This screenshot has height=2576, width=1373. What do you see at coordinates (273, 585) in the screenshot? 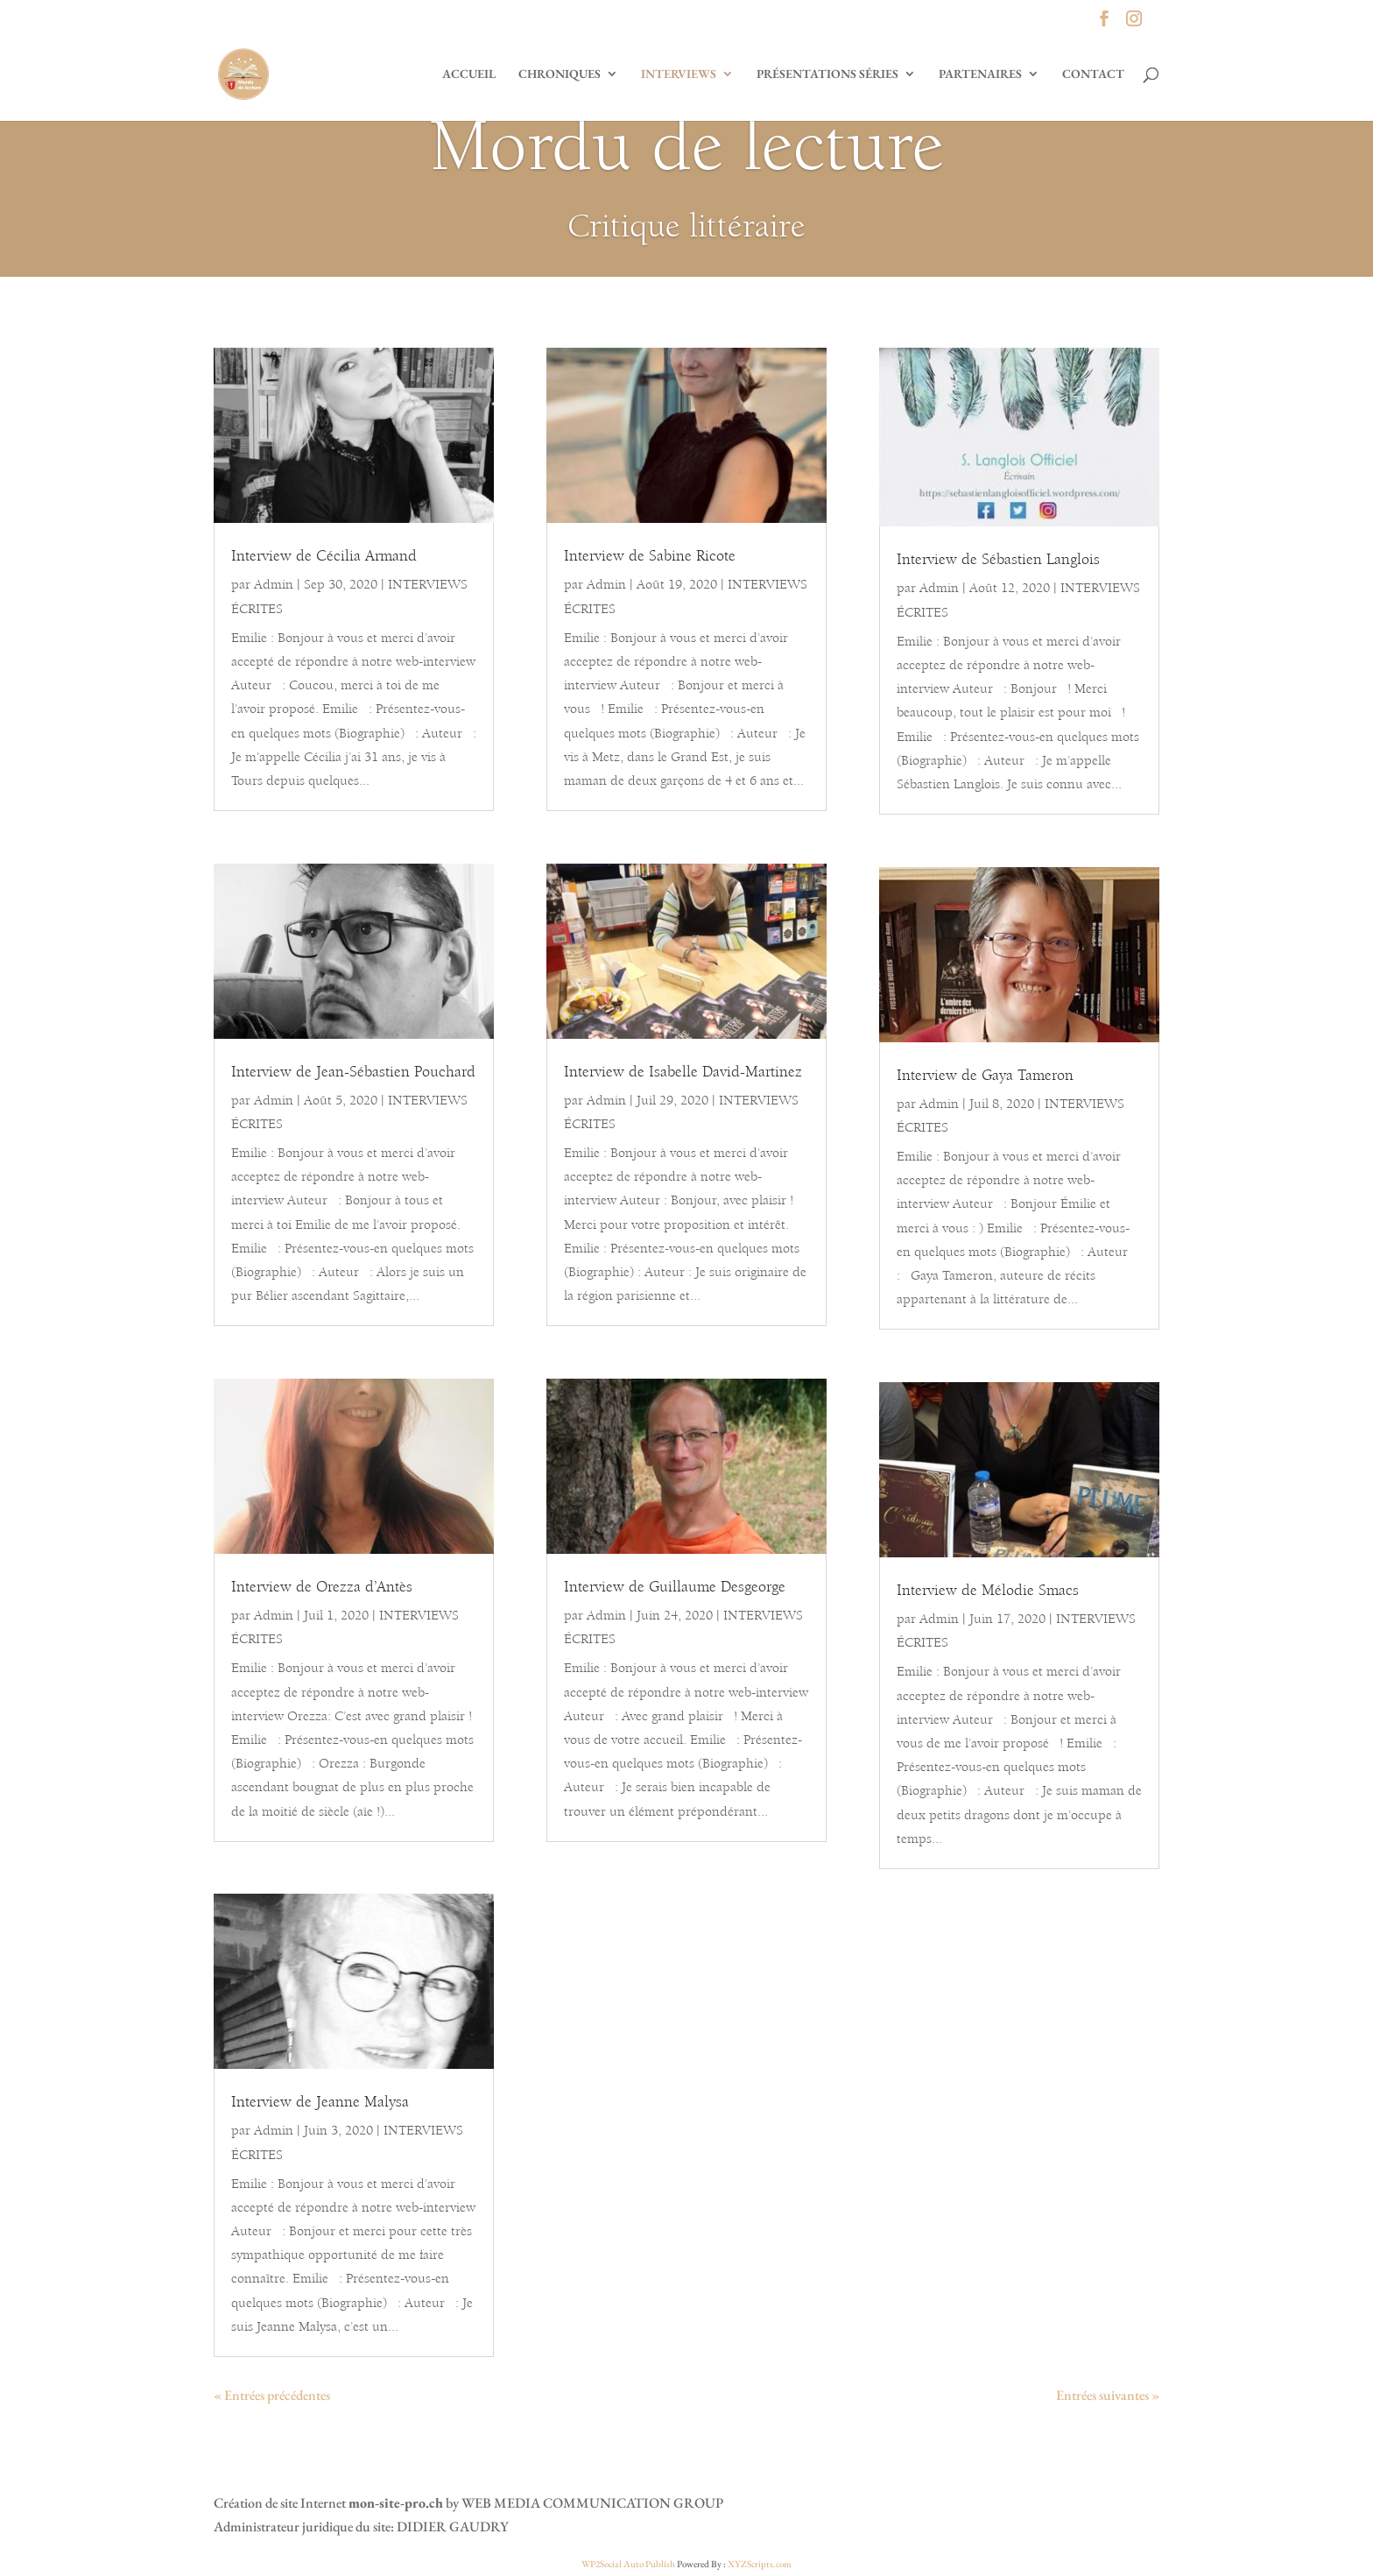
I see `Admin` at bounding box center [273, 585].